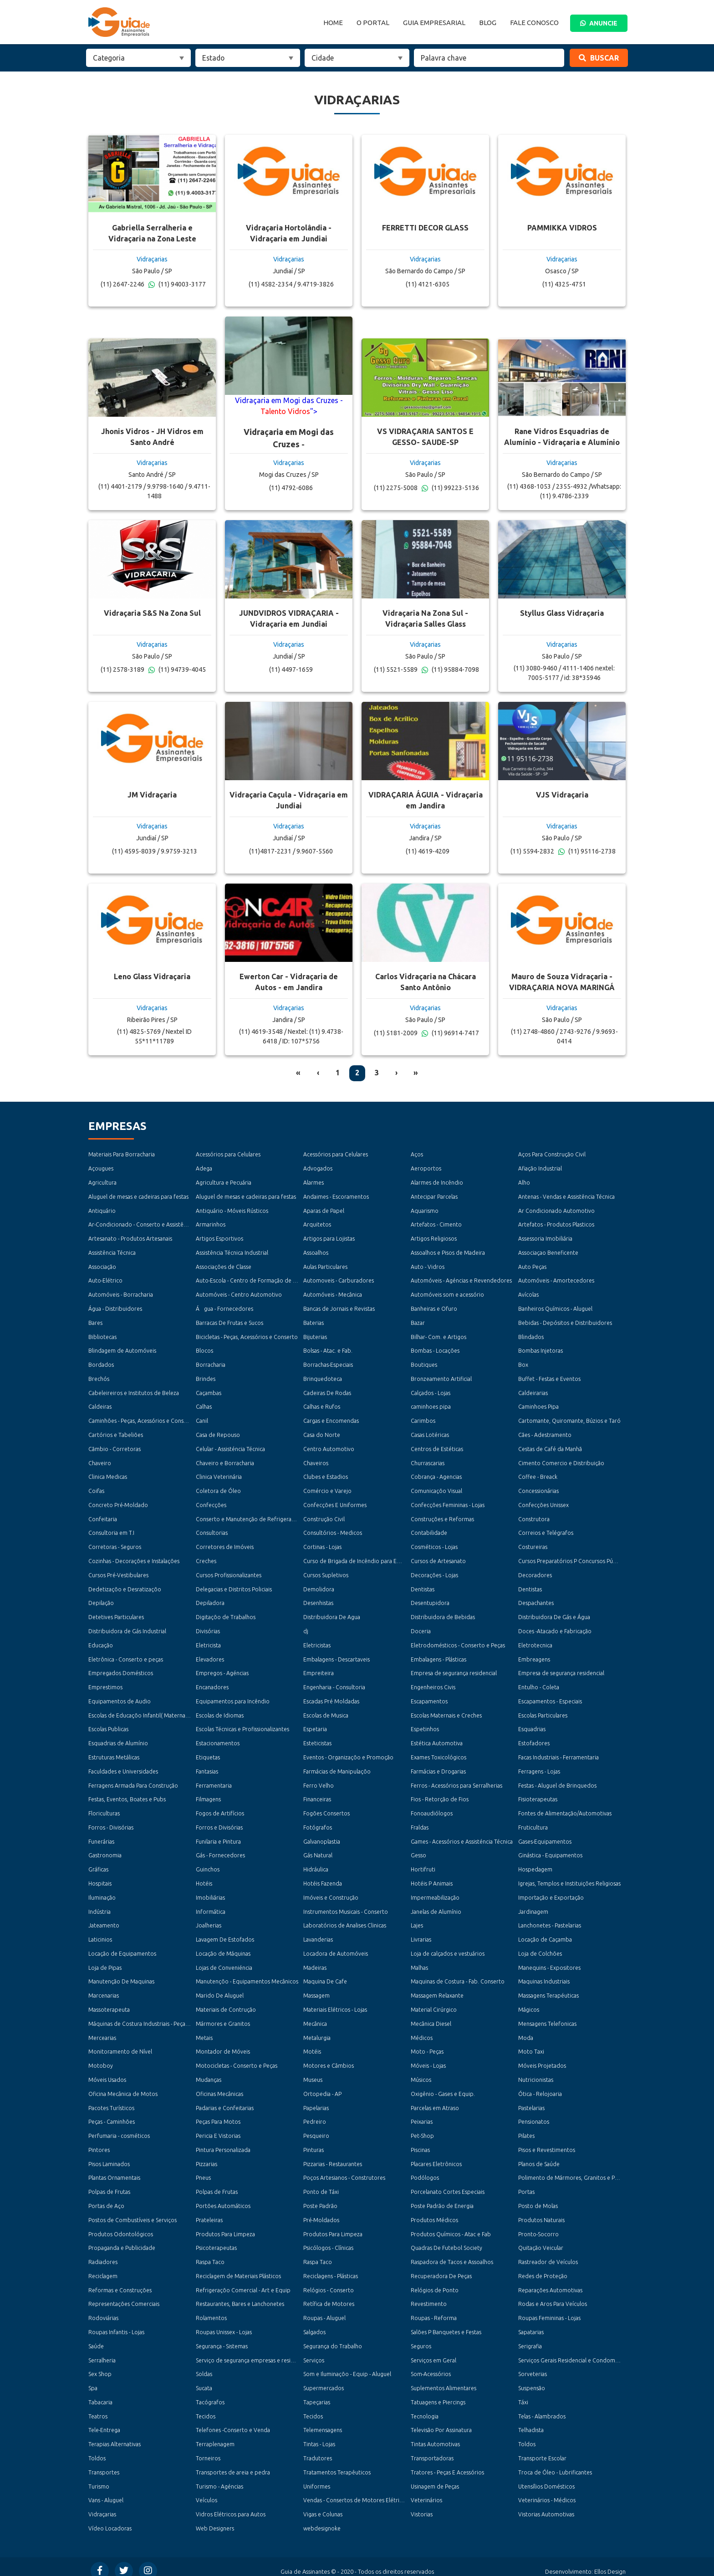 The image size is (714, 2576). I want to click on Locadora de Automóveis, so click(335, 1949).